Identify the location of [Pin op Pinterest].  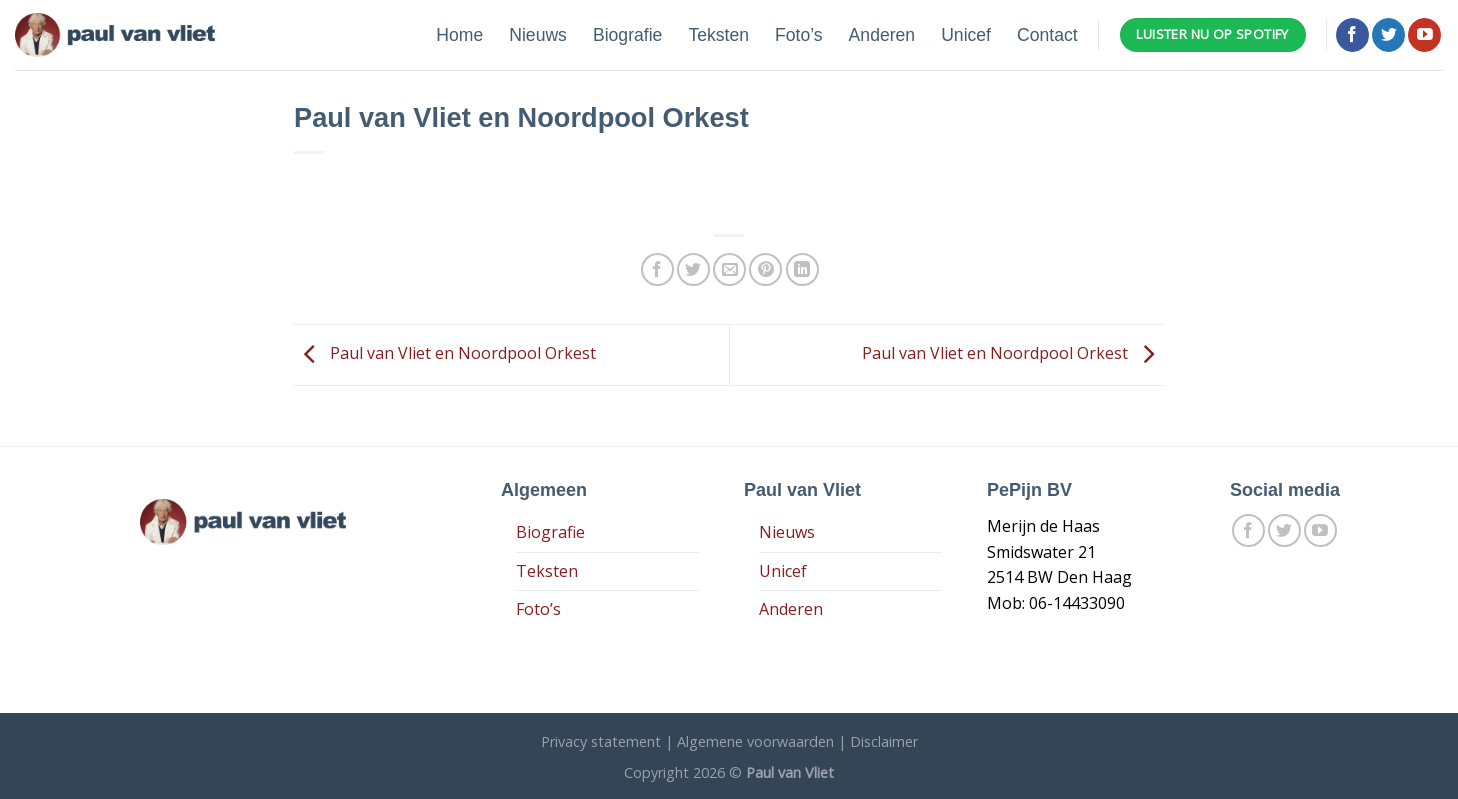
(765, 269).